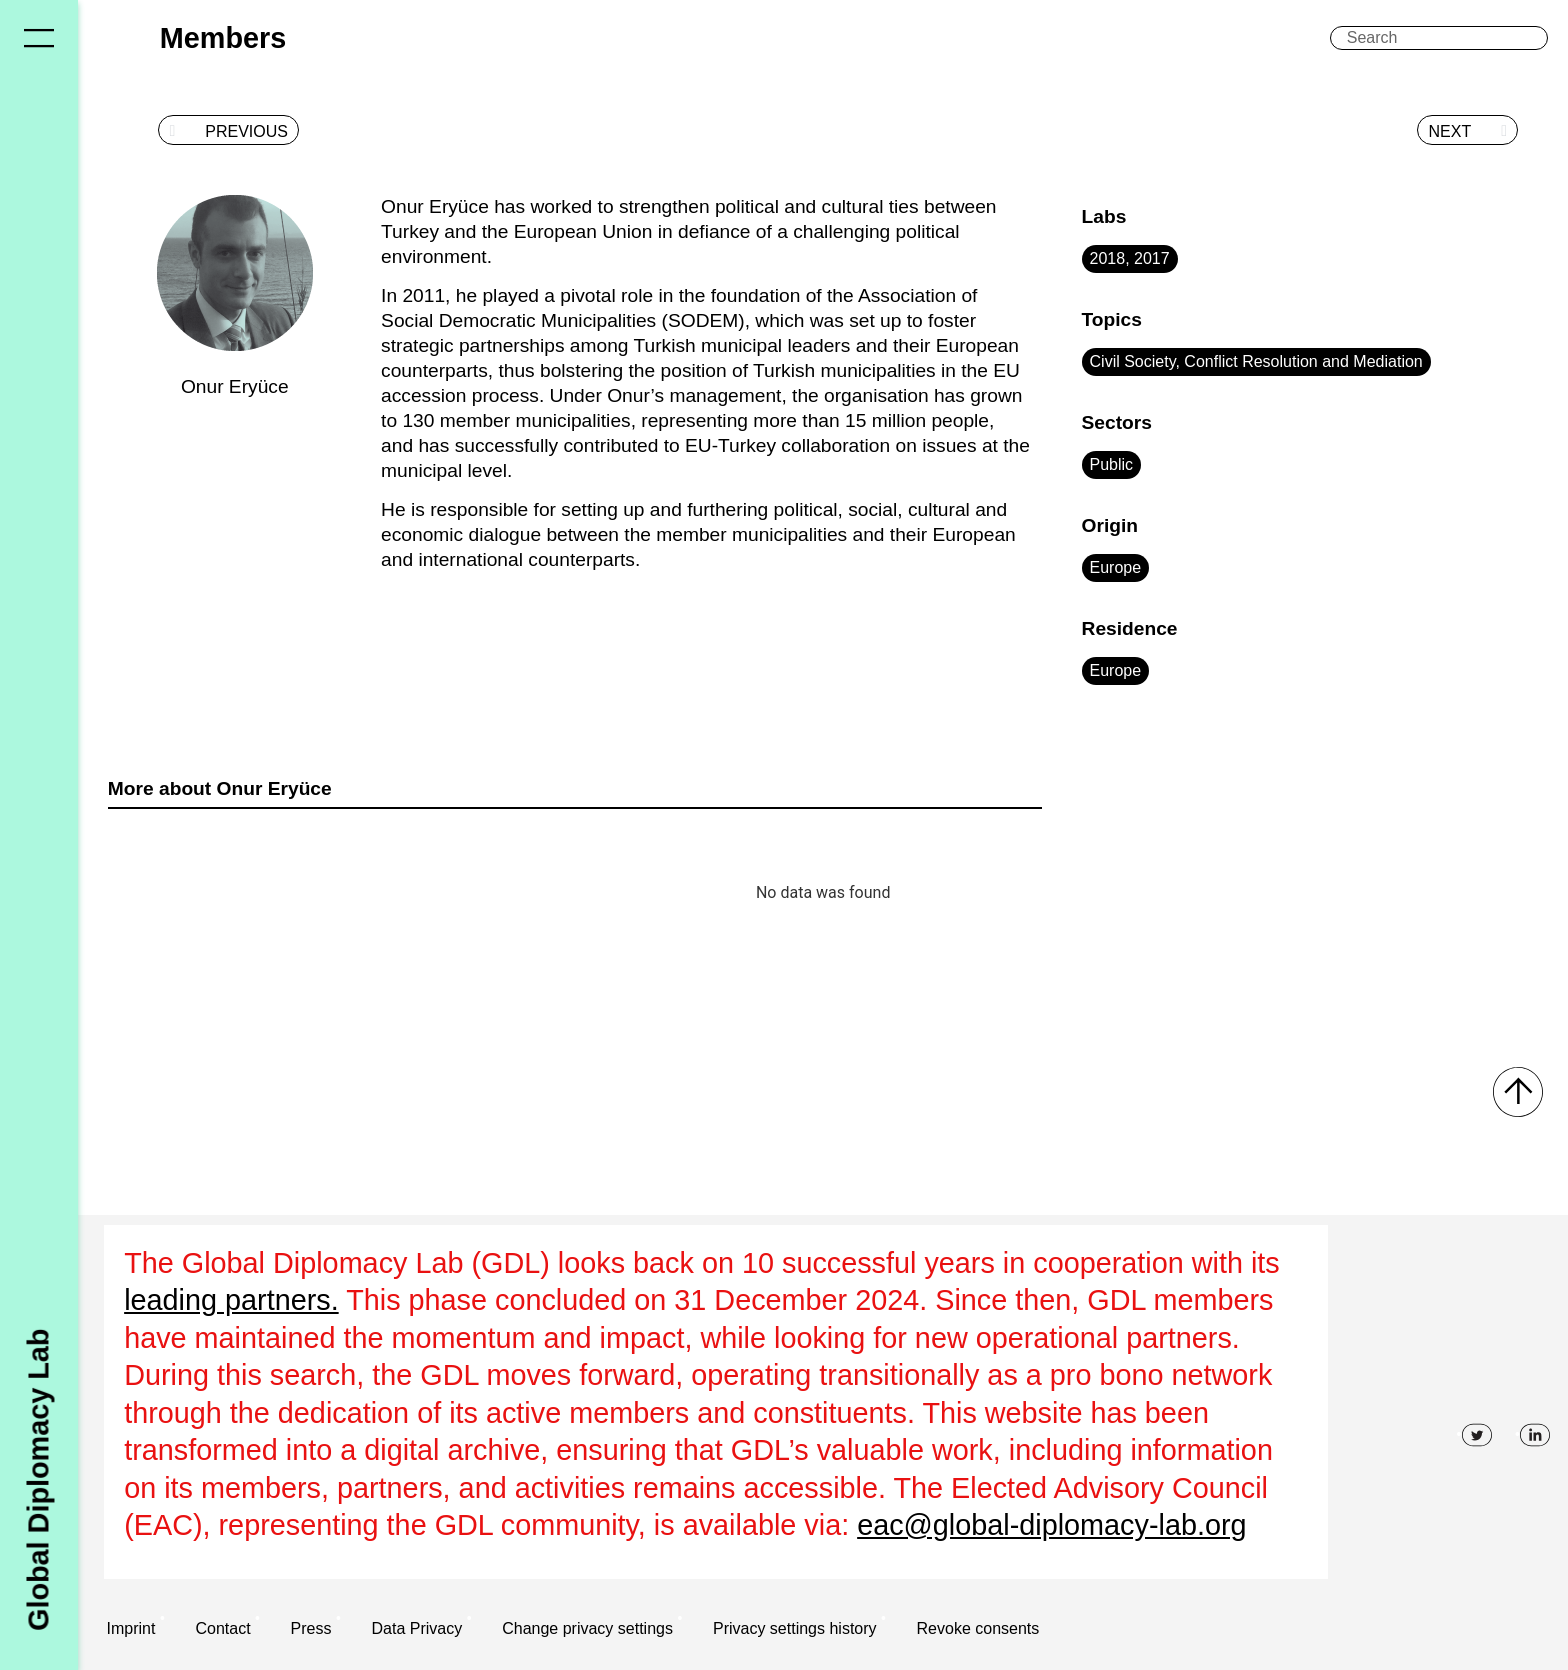  I want to click on Data Privacy, so click(416, 1628).